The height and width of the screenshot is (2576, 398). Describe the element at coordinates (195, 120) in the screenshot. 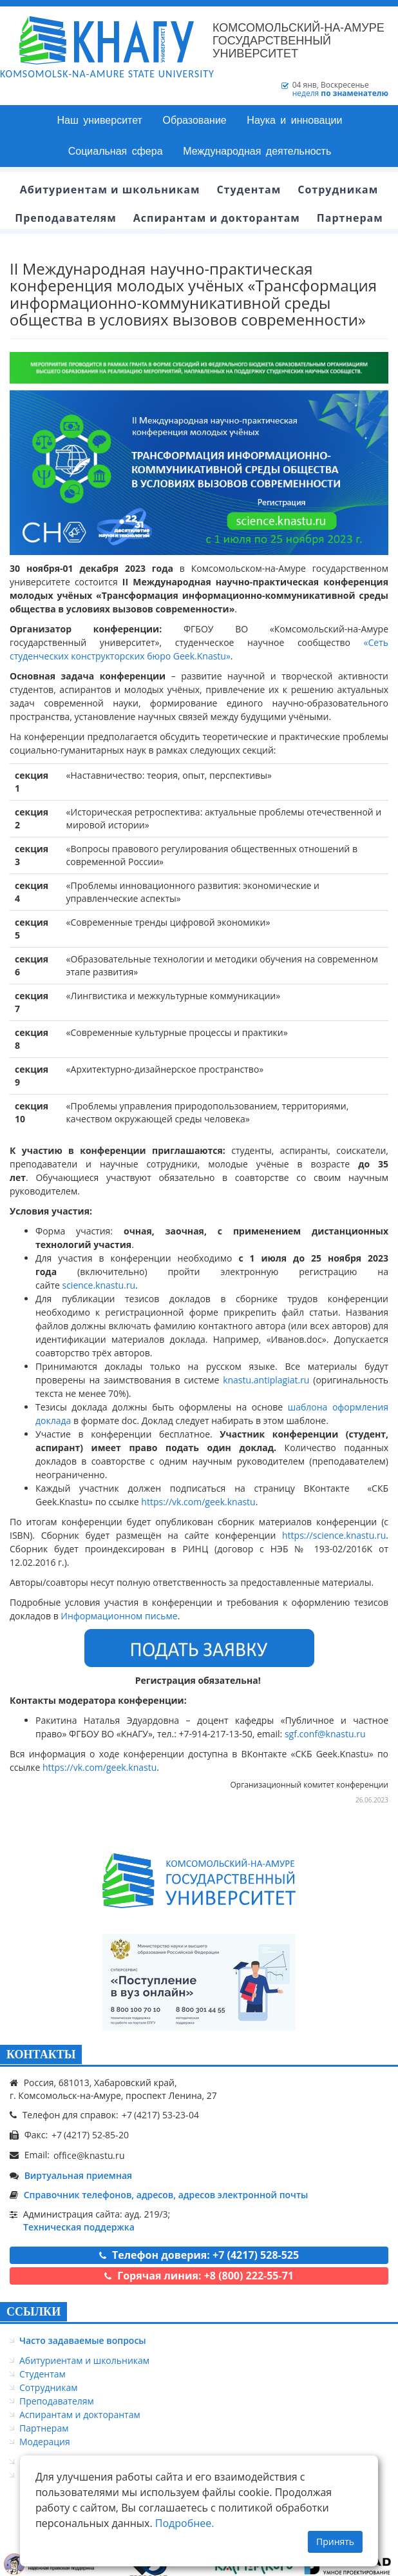

I see `Образование` at that location.